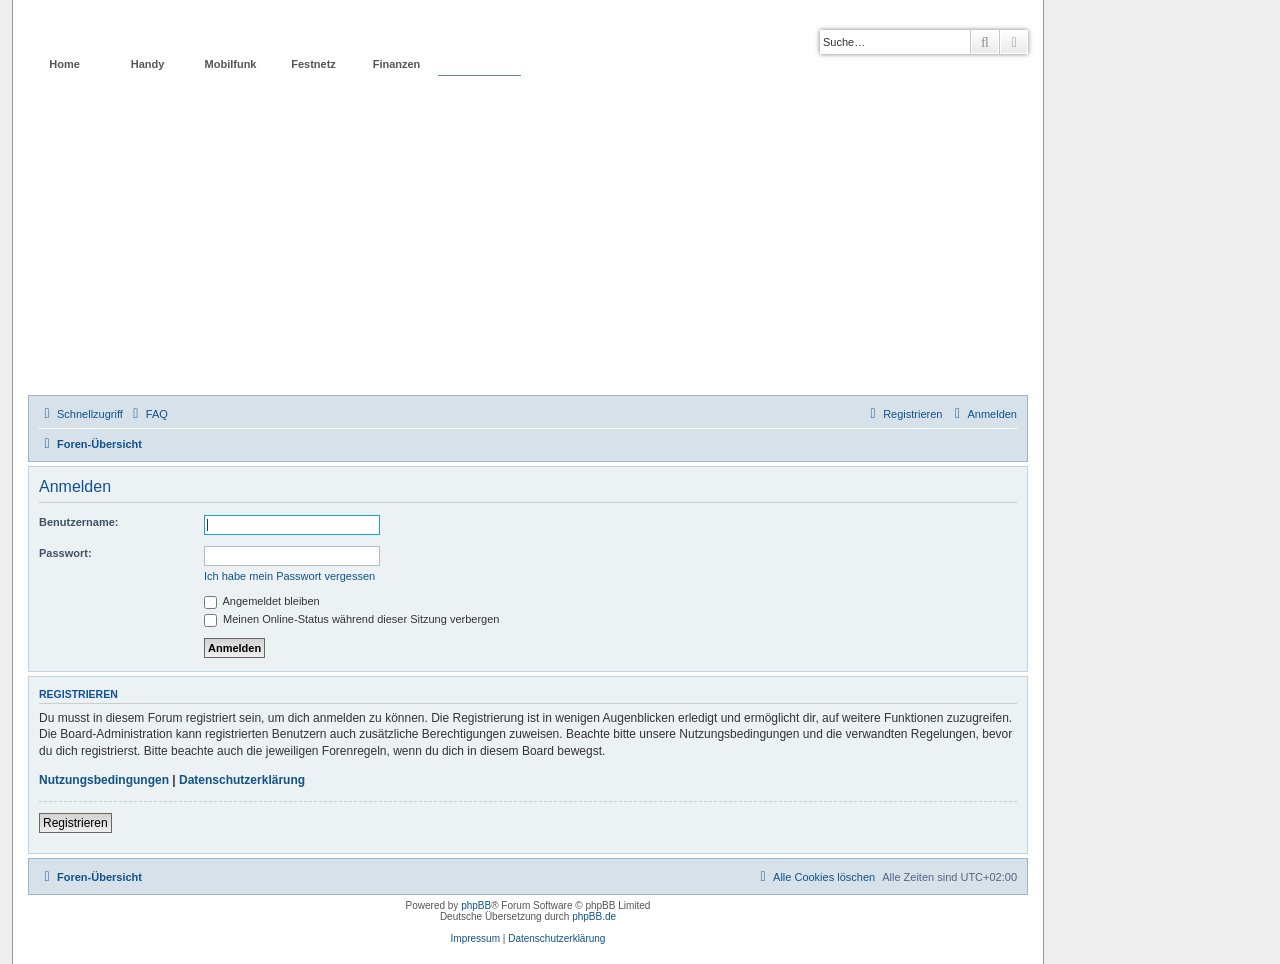 The width and height of the screenshot is (1280, 964). What do you see at coordinates (78, 522) in the screenshot?
I see `Benutzername:` at bounding box center [78, 522].